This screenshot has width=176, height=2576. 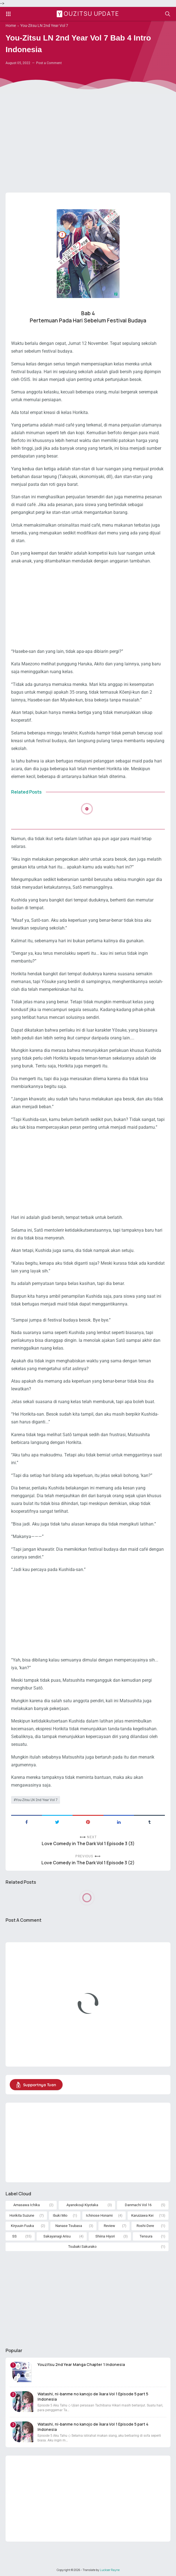 What do you see at coordinates (26, 2205) in the screenshot?
I see `Amasawa Ichika` at bounding box center [26, 2205].